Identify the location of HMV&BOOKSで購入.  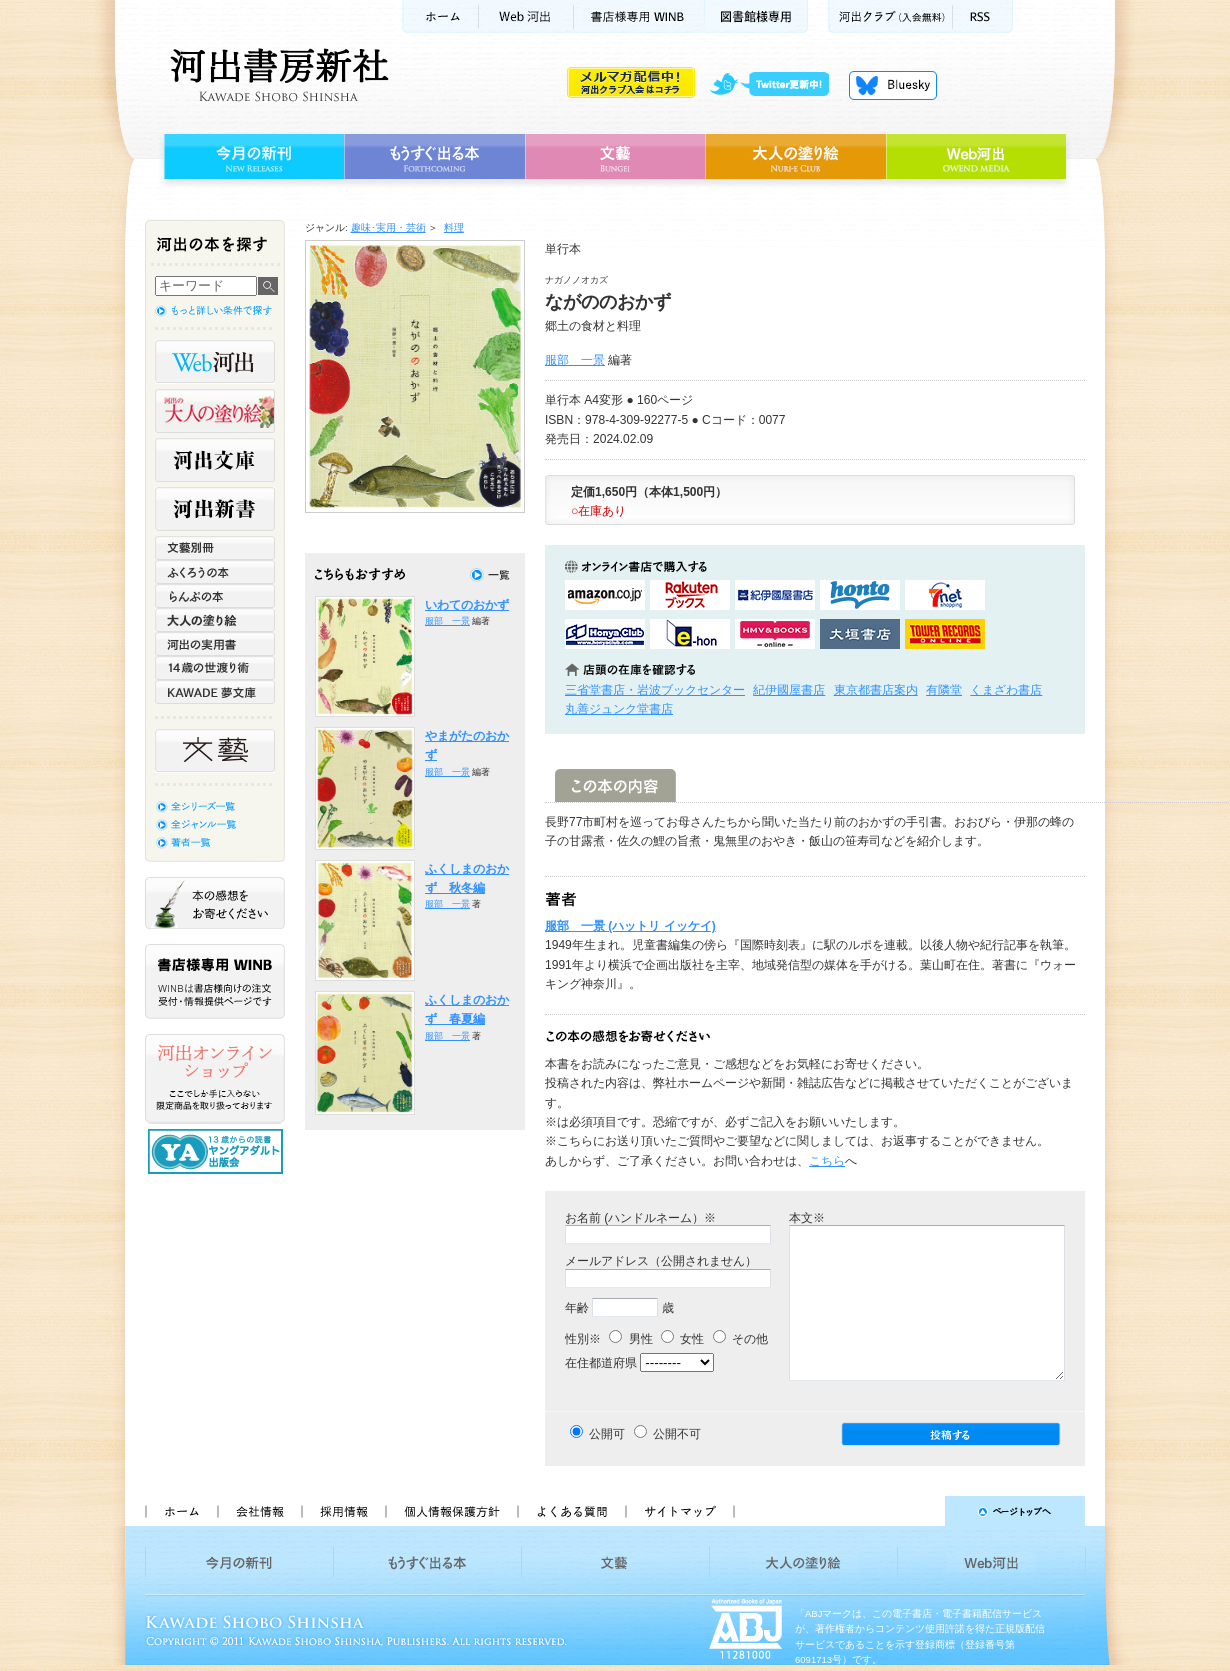
(775, 634).